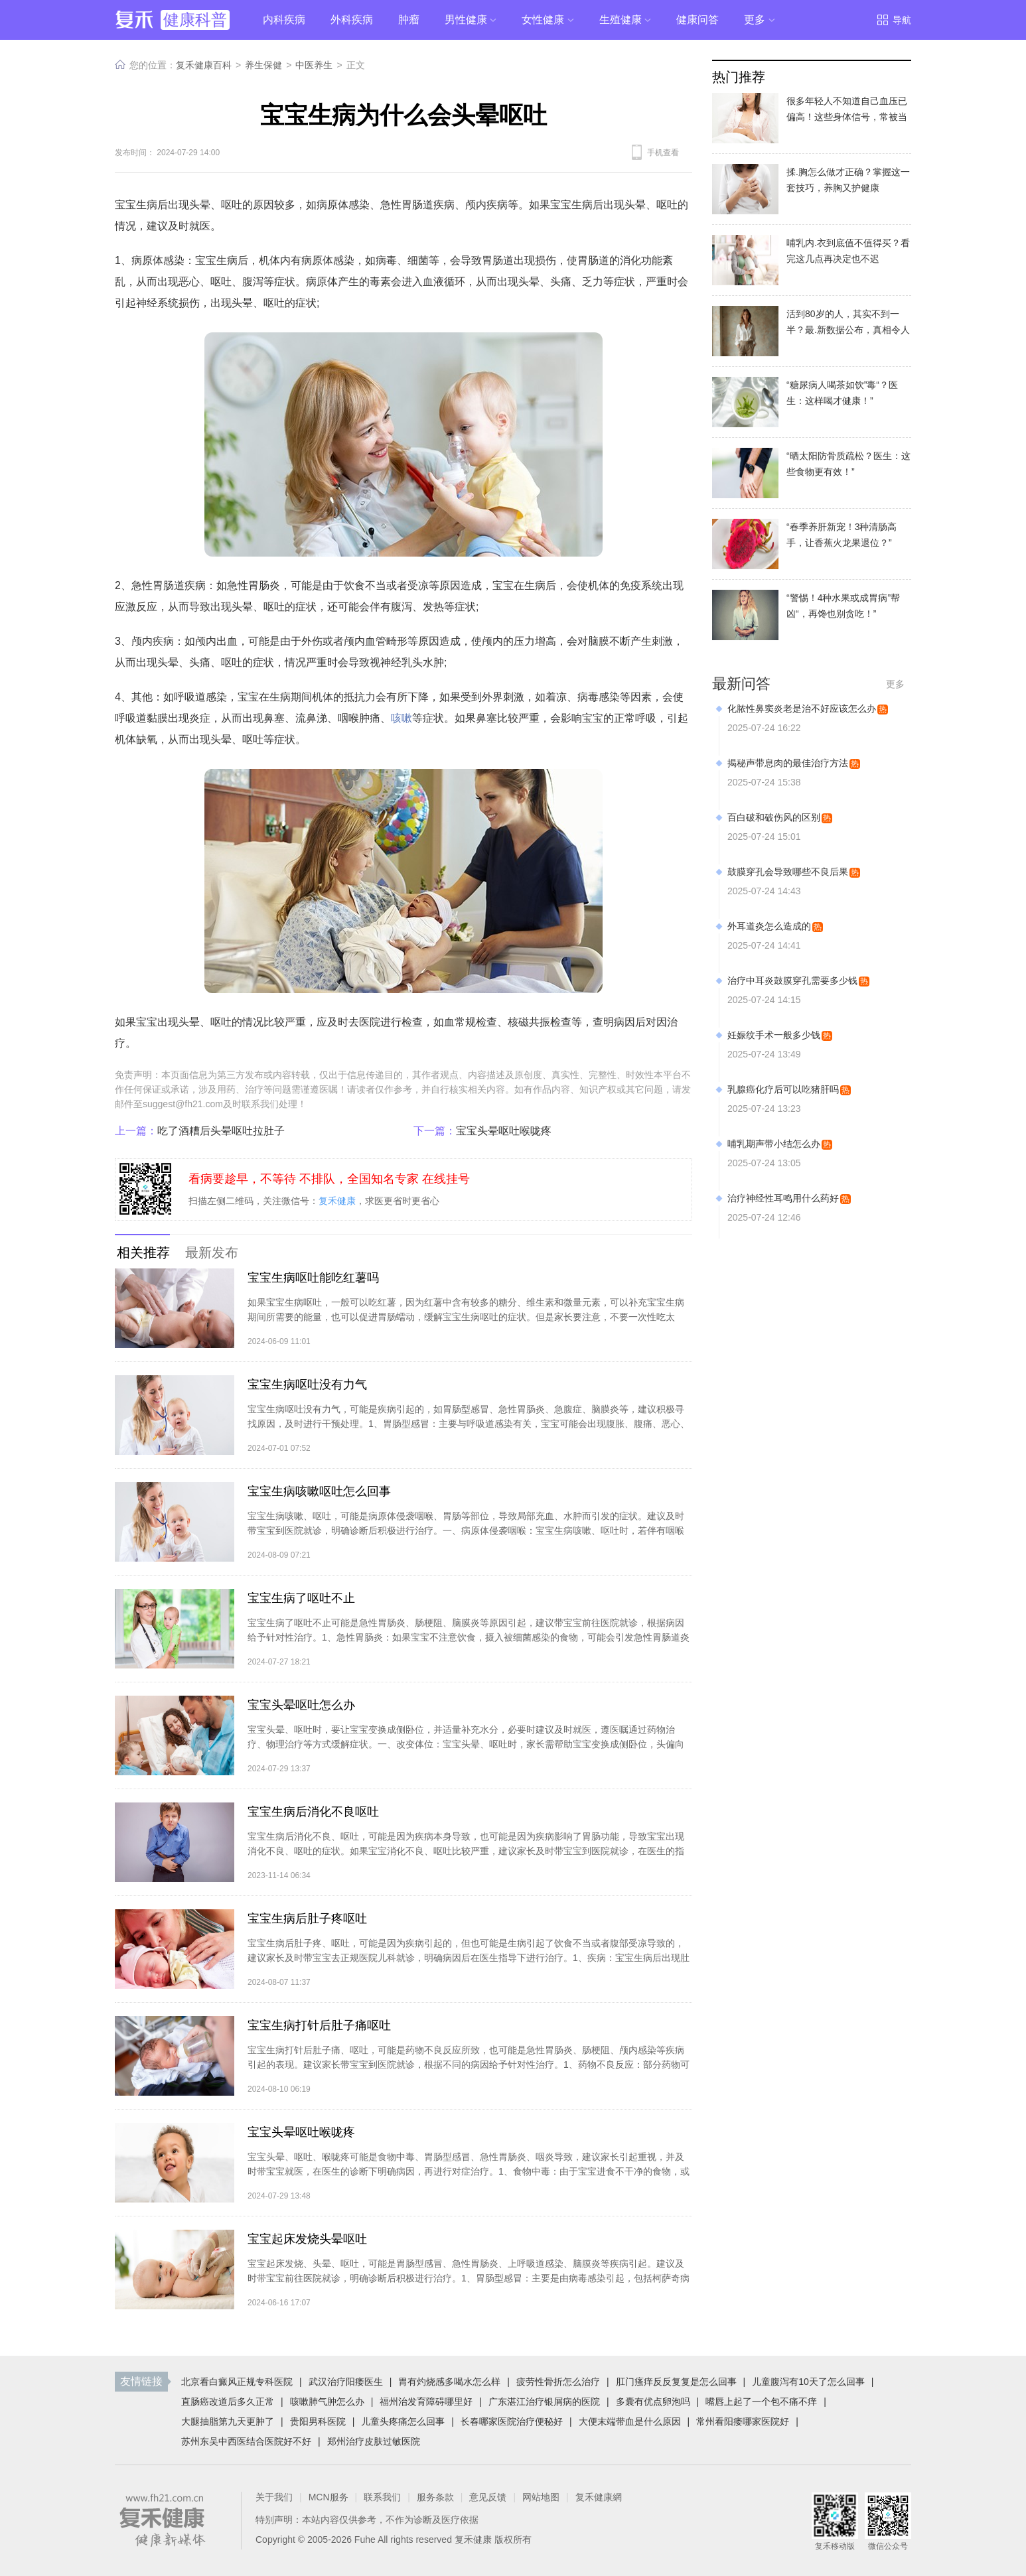 This screenshot has width=1026, height=2576. I want to click on 吃了酒糟后头晕呕吐拉肚子, so click(200, 1130).